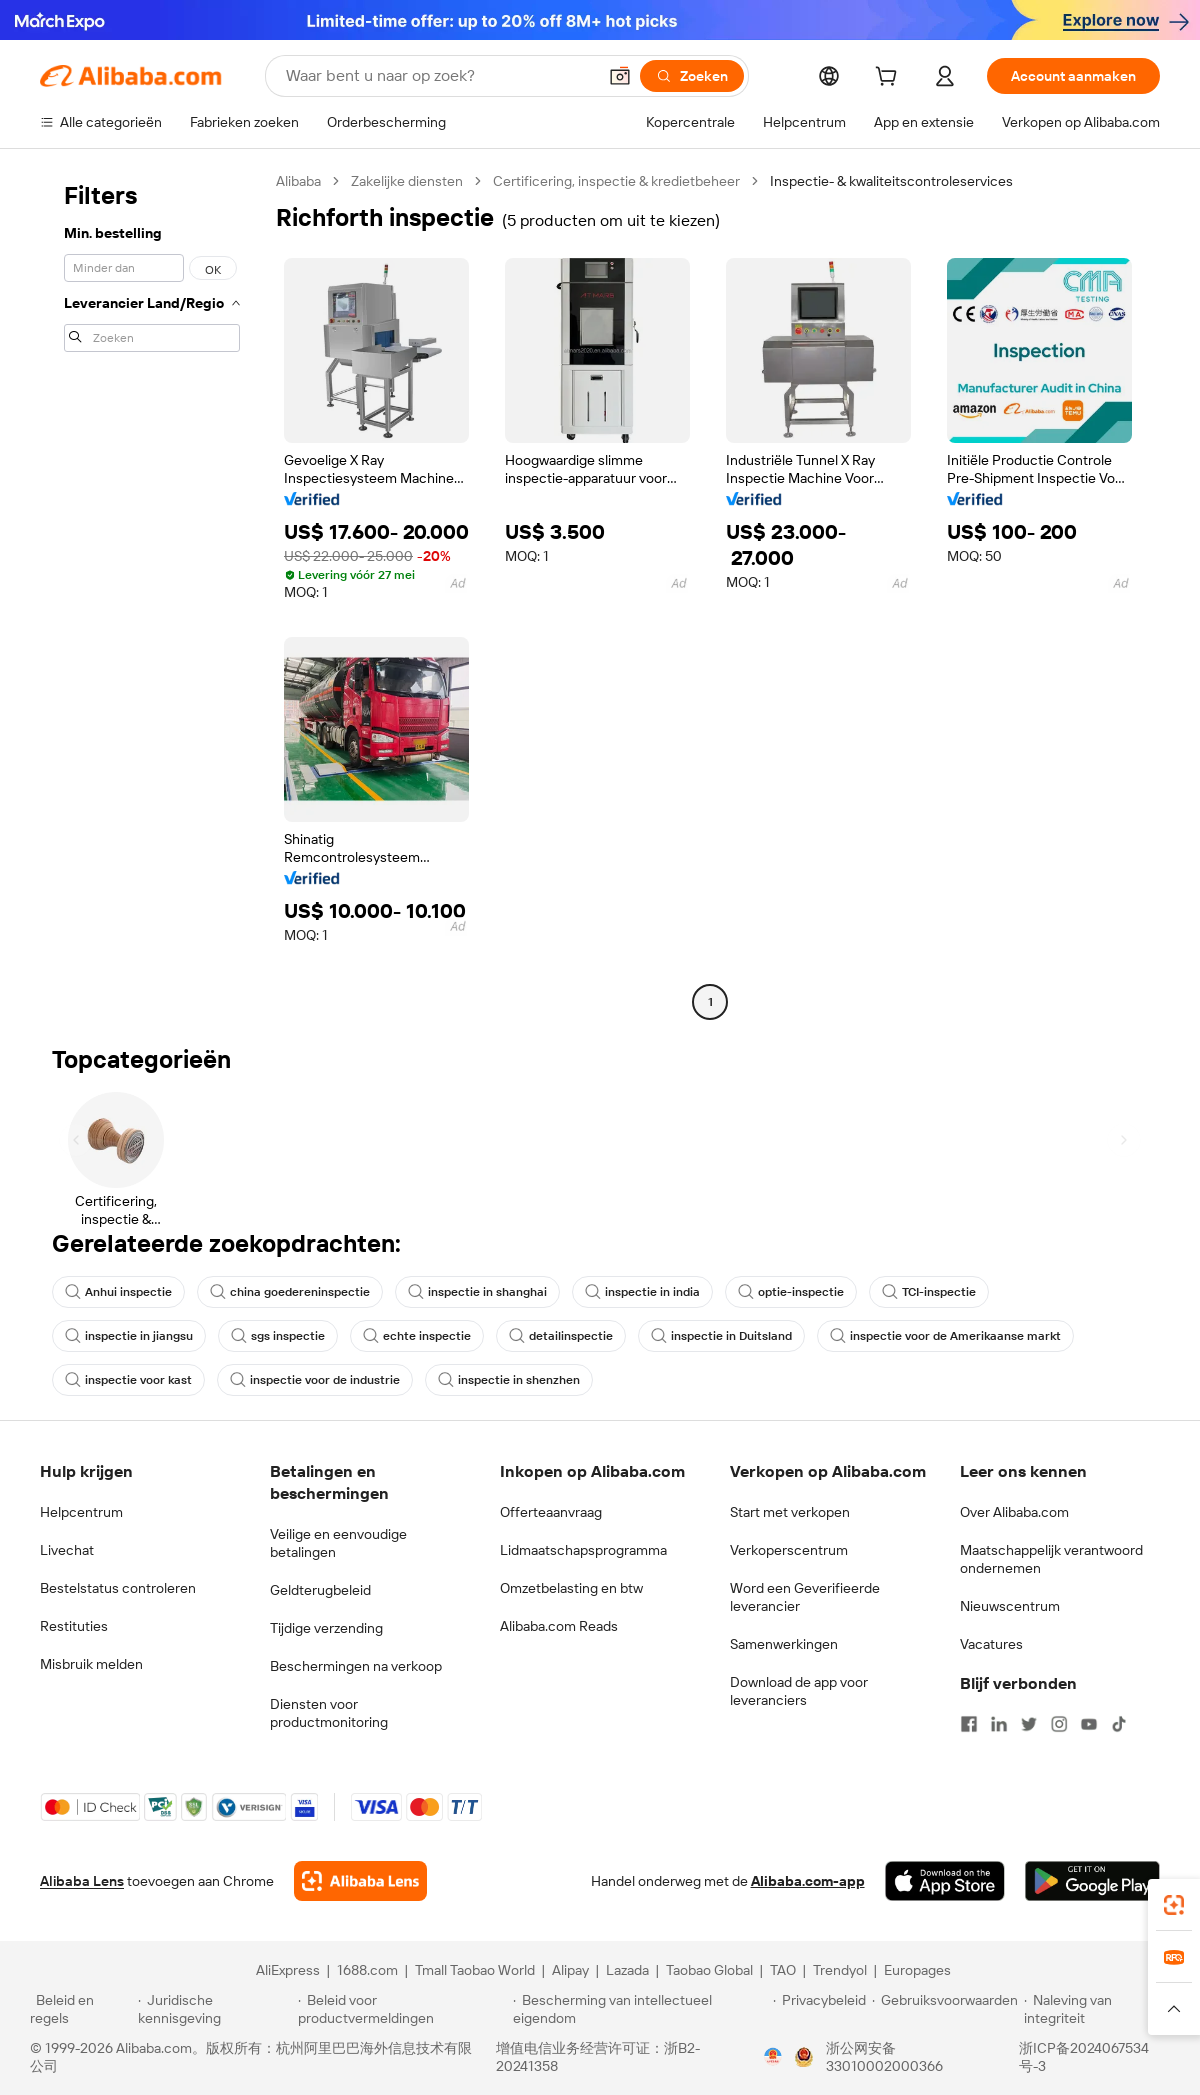 This screenshot has width=1200, height=2095. I want to click on [Zoeken], so click(692, 76).